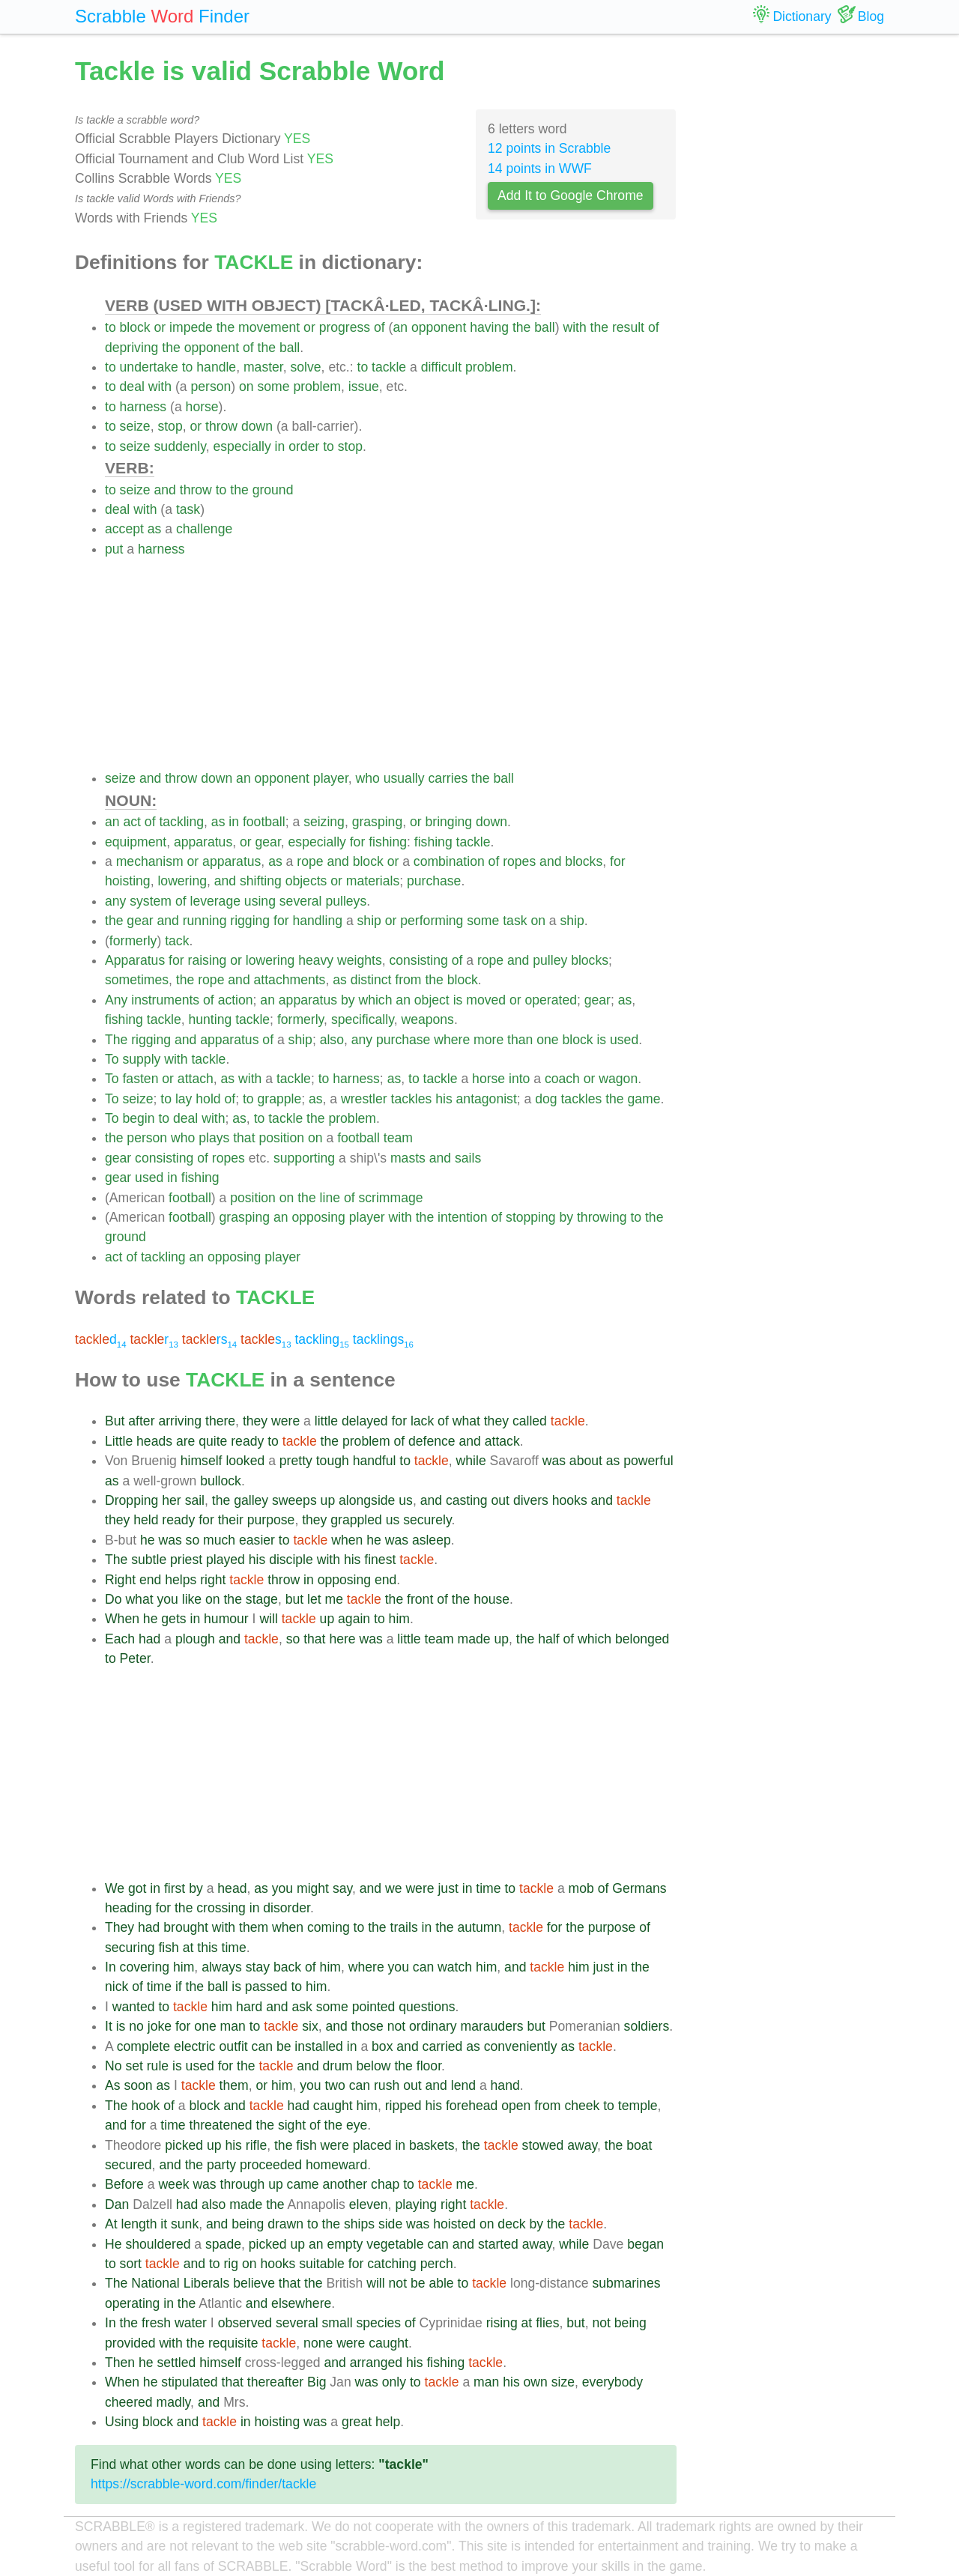 Image resolution: width=959 pixels, height=2576 pixels. What do you see at coordinates (269, 327) in the screenshot?
I see `movement` at bounding box center [269, 327].